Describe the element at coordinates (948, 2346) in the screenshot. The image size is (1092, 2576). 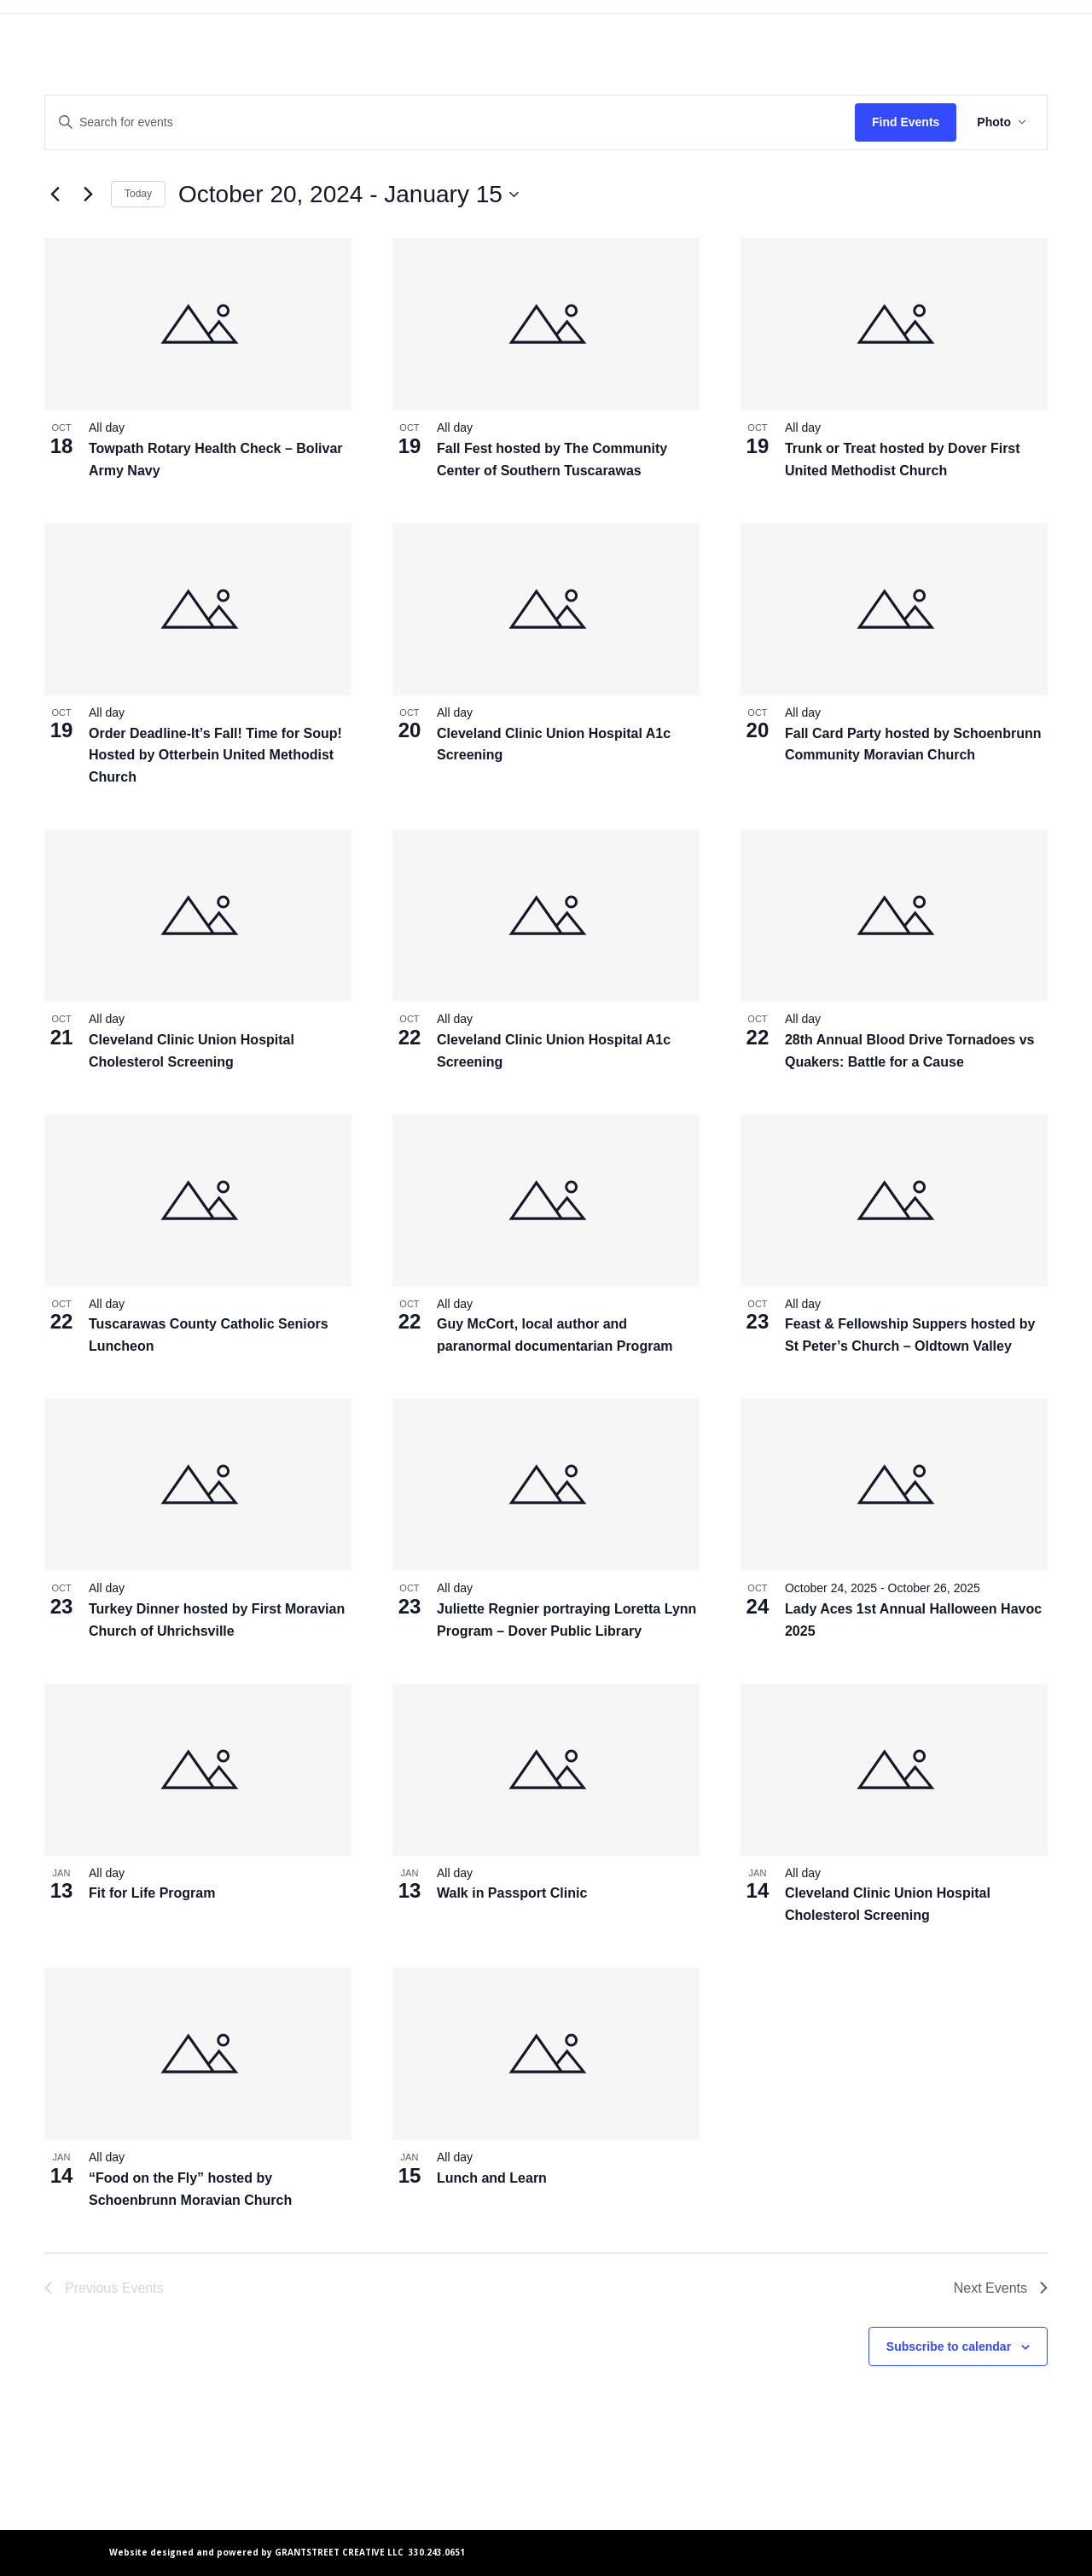
I see `Subscribe to calendar` at that location.